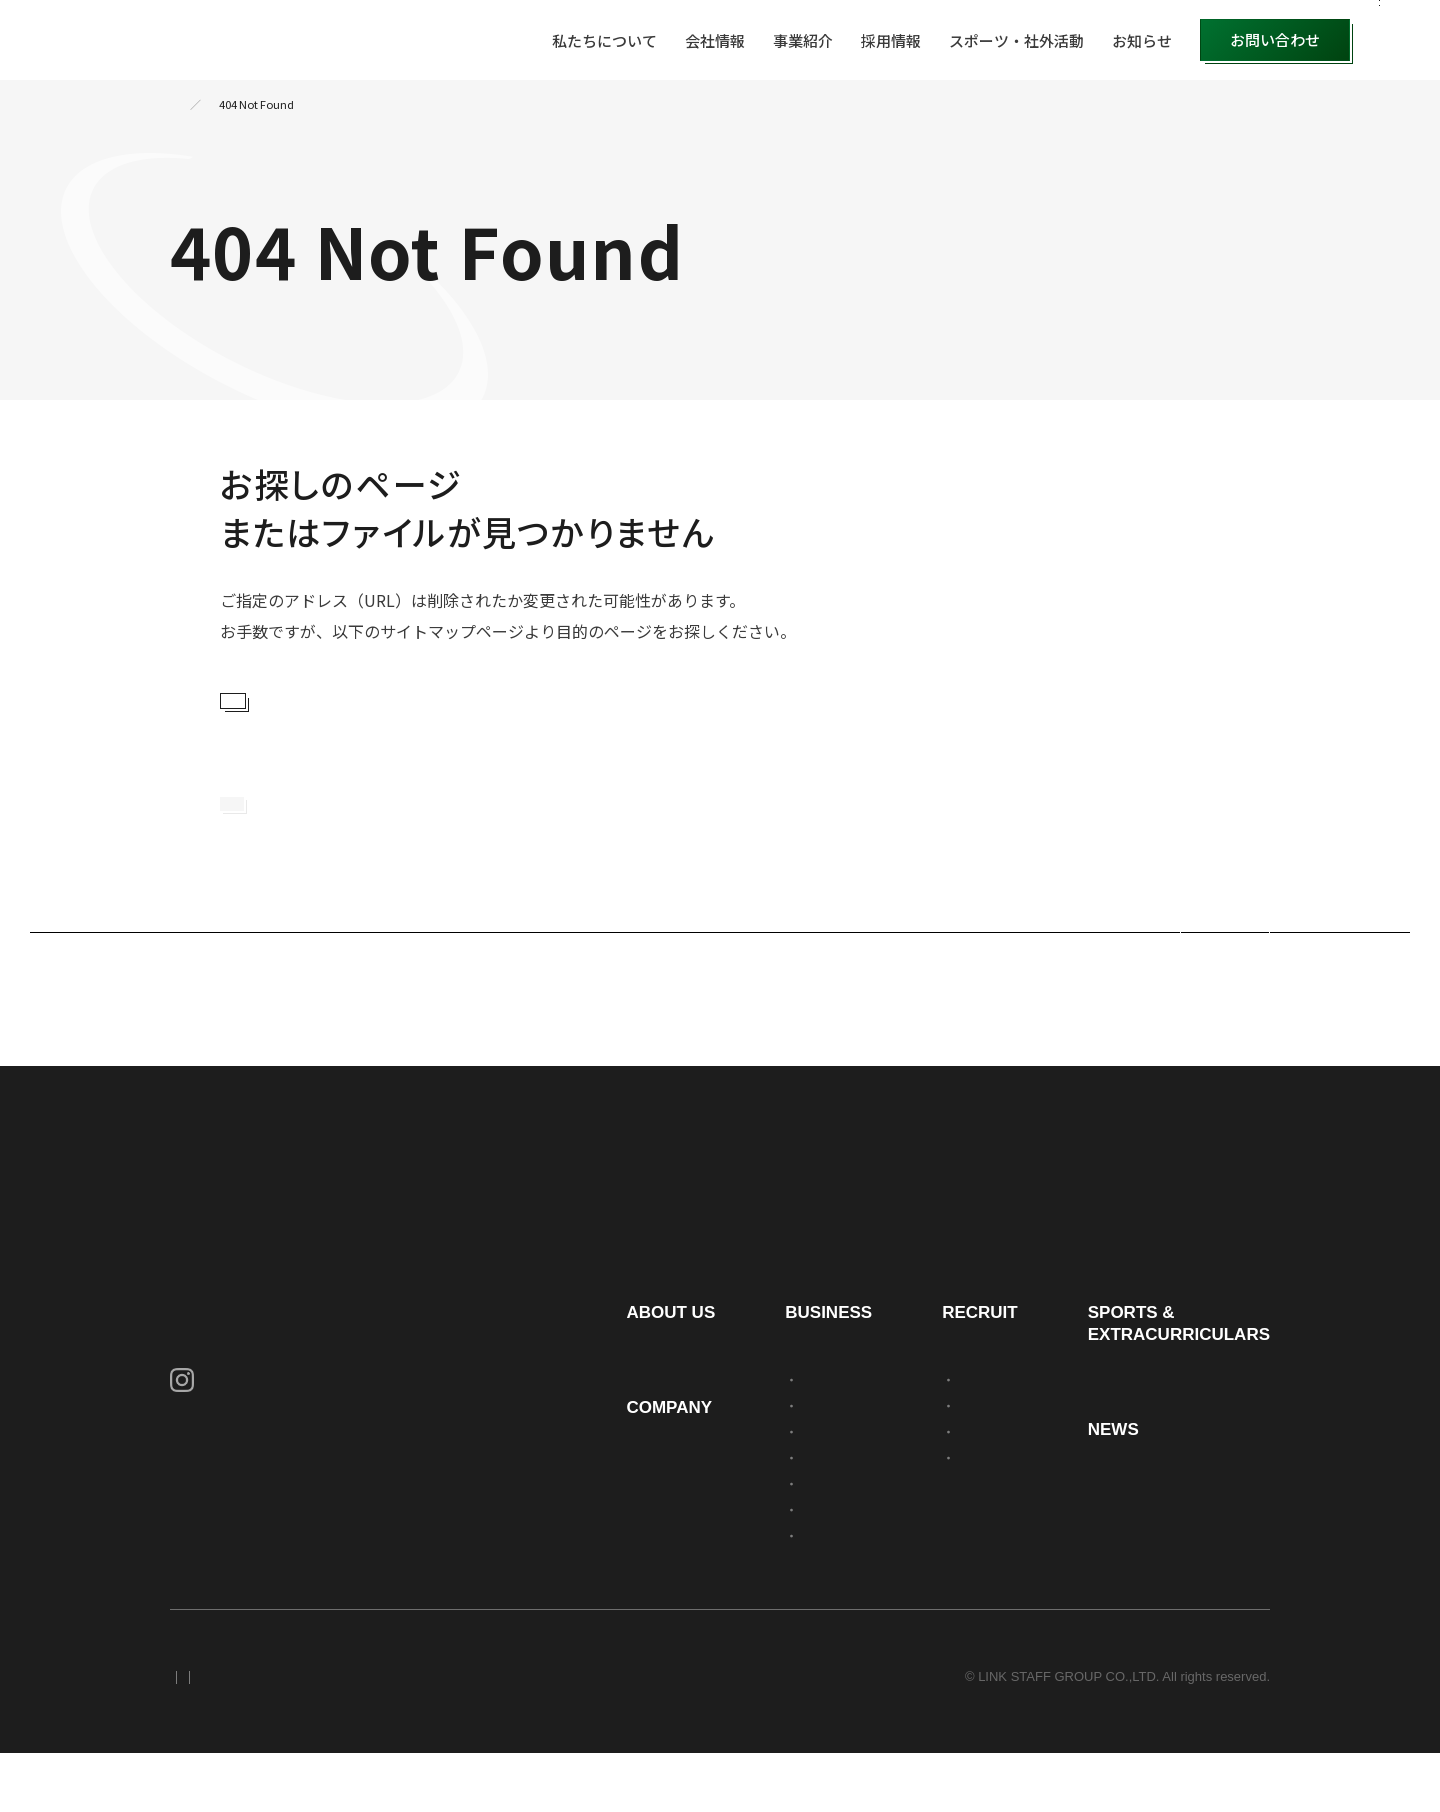 Image resolution: width=1440 pixels, height=1812 pixels. I want to click on 事業紹介, so click(803, 40).